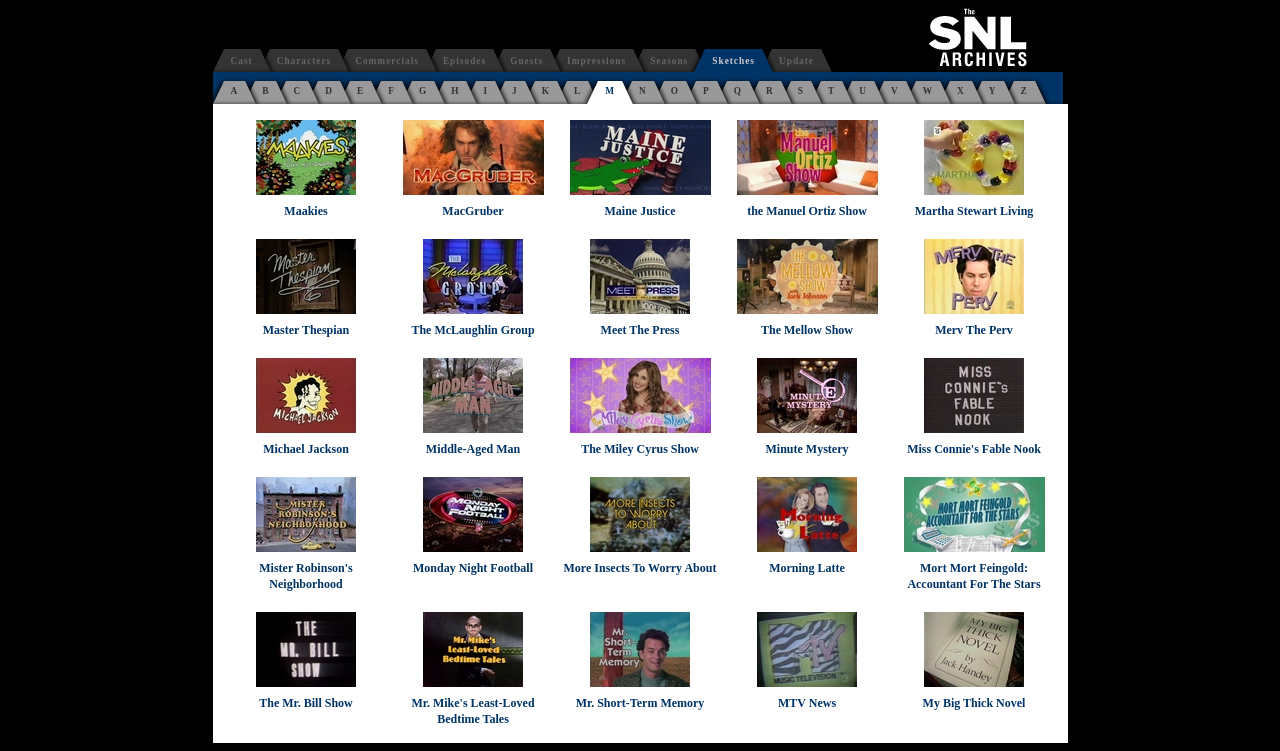 The image size is (1280, 751). I want to click on My Big Thick Novel, so click(974, 703).